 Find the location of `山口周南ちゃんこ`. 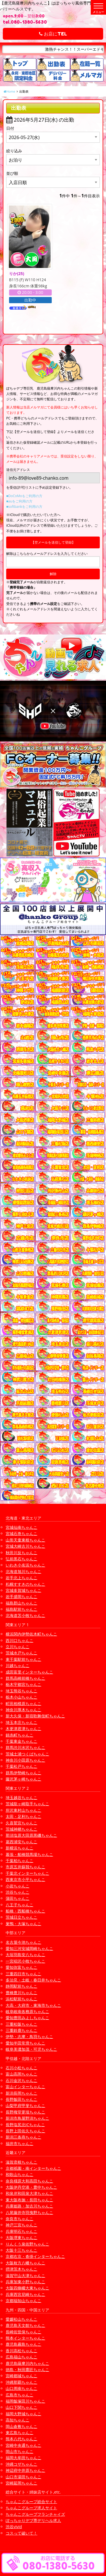

山口周南ちゃんこ is located at coordinates (21, 2388).